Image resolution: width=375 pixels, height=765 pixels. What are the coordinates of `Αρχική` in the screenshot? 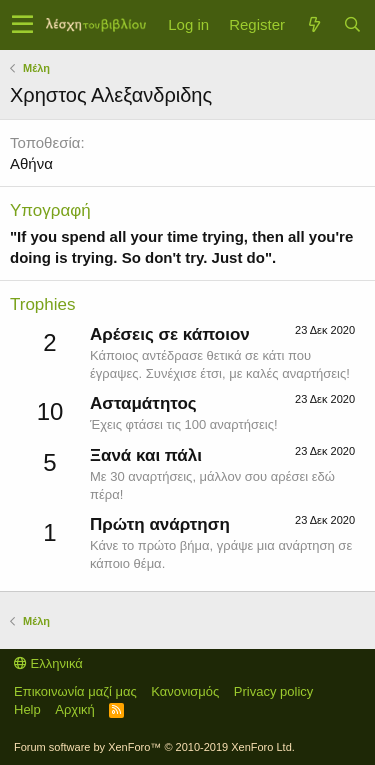 It's located at (75, 709).